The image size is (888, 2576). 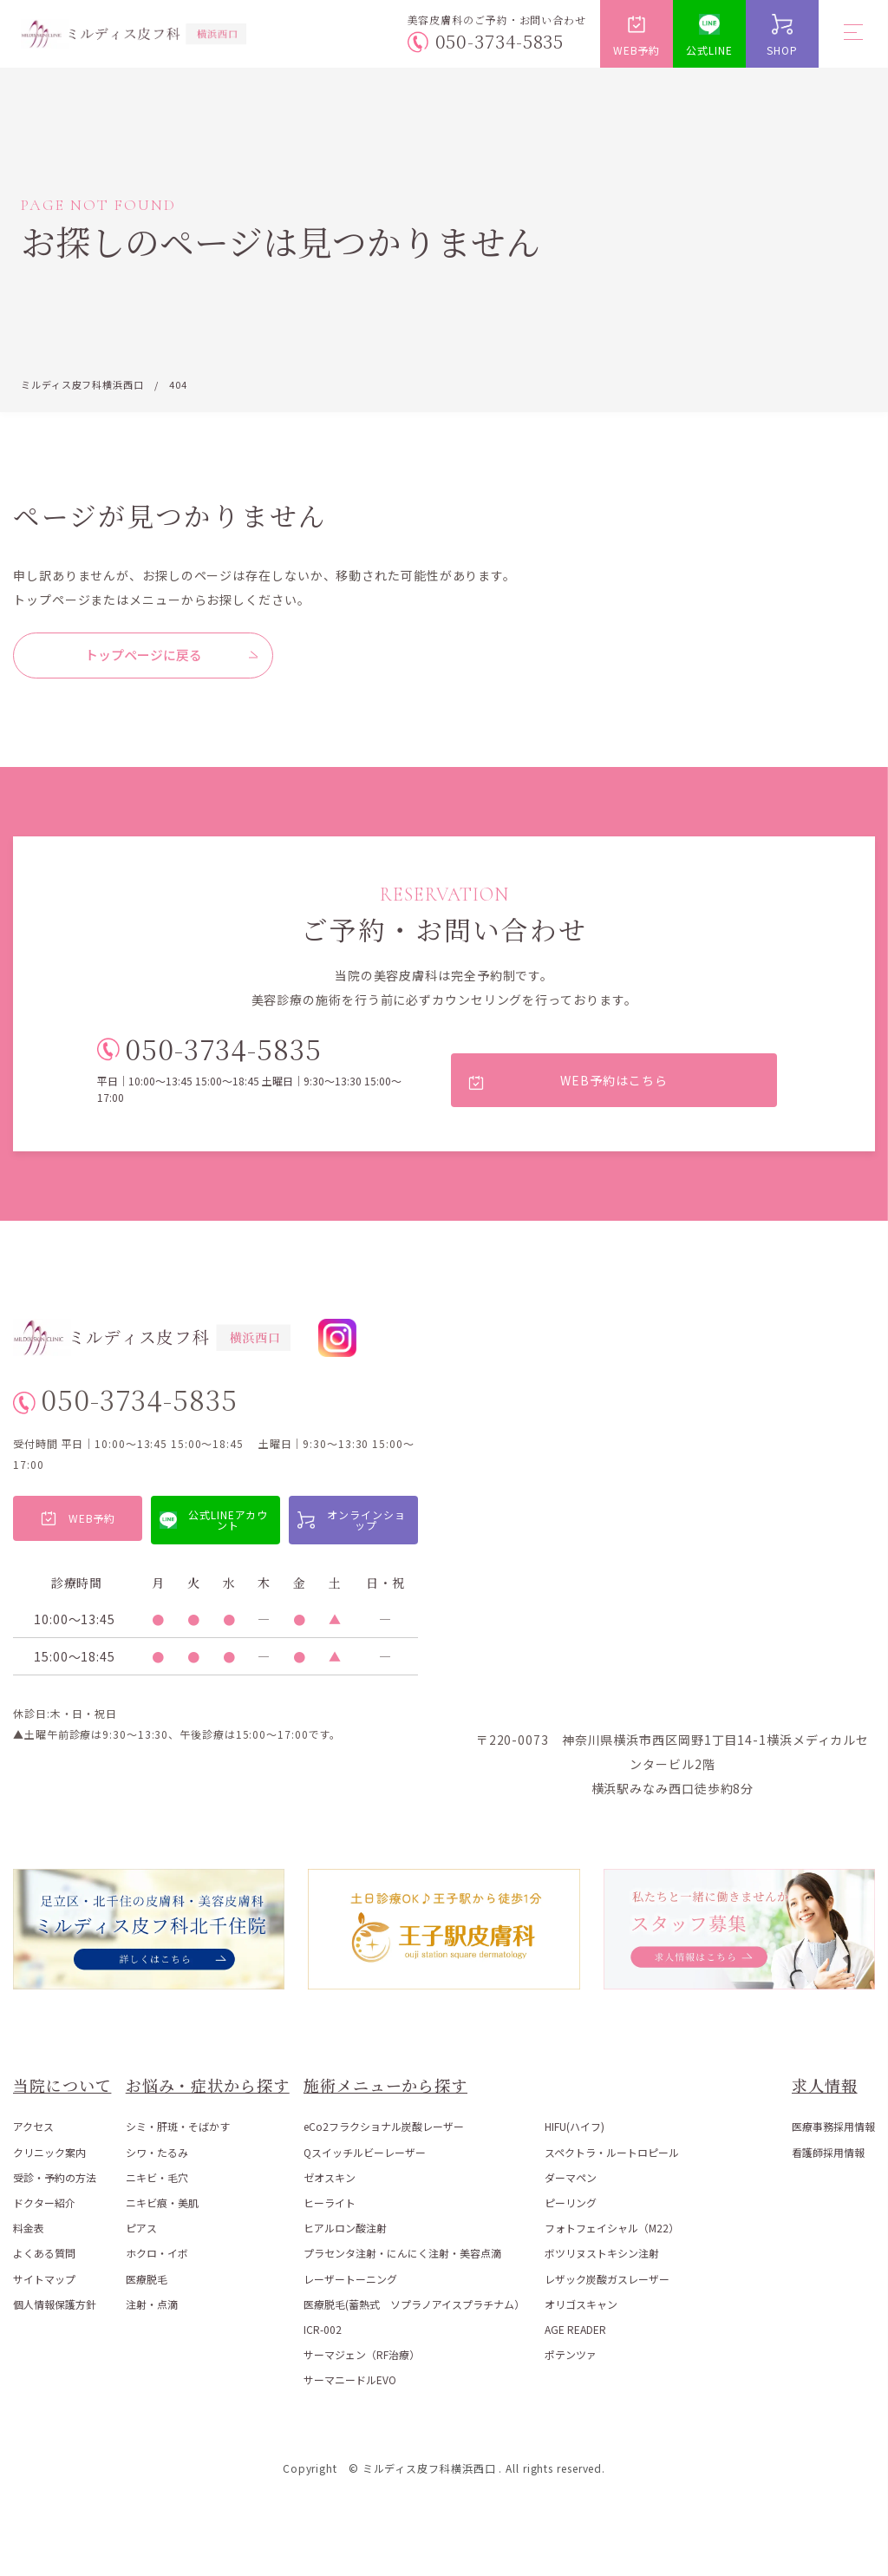 I want to click on ヒアルロン酸注射, so click(x=345, y=2227).